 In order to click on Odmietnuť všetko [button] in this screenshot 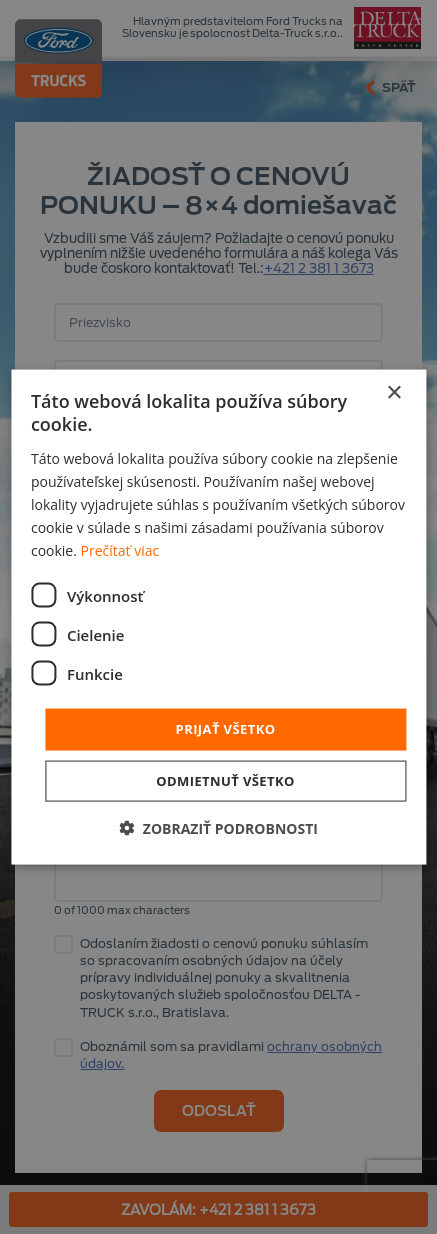, I will do `click(225, 780)`.